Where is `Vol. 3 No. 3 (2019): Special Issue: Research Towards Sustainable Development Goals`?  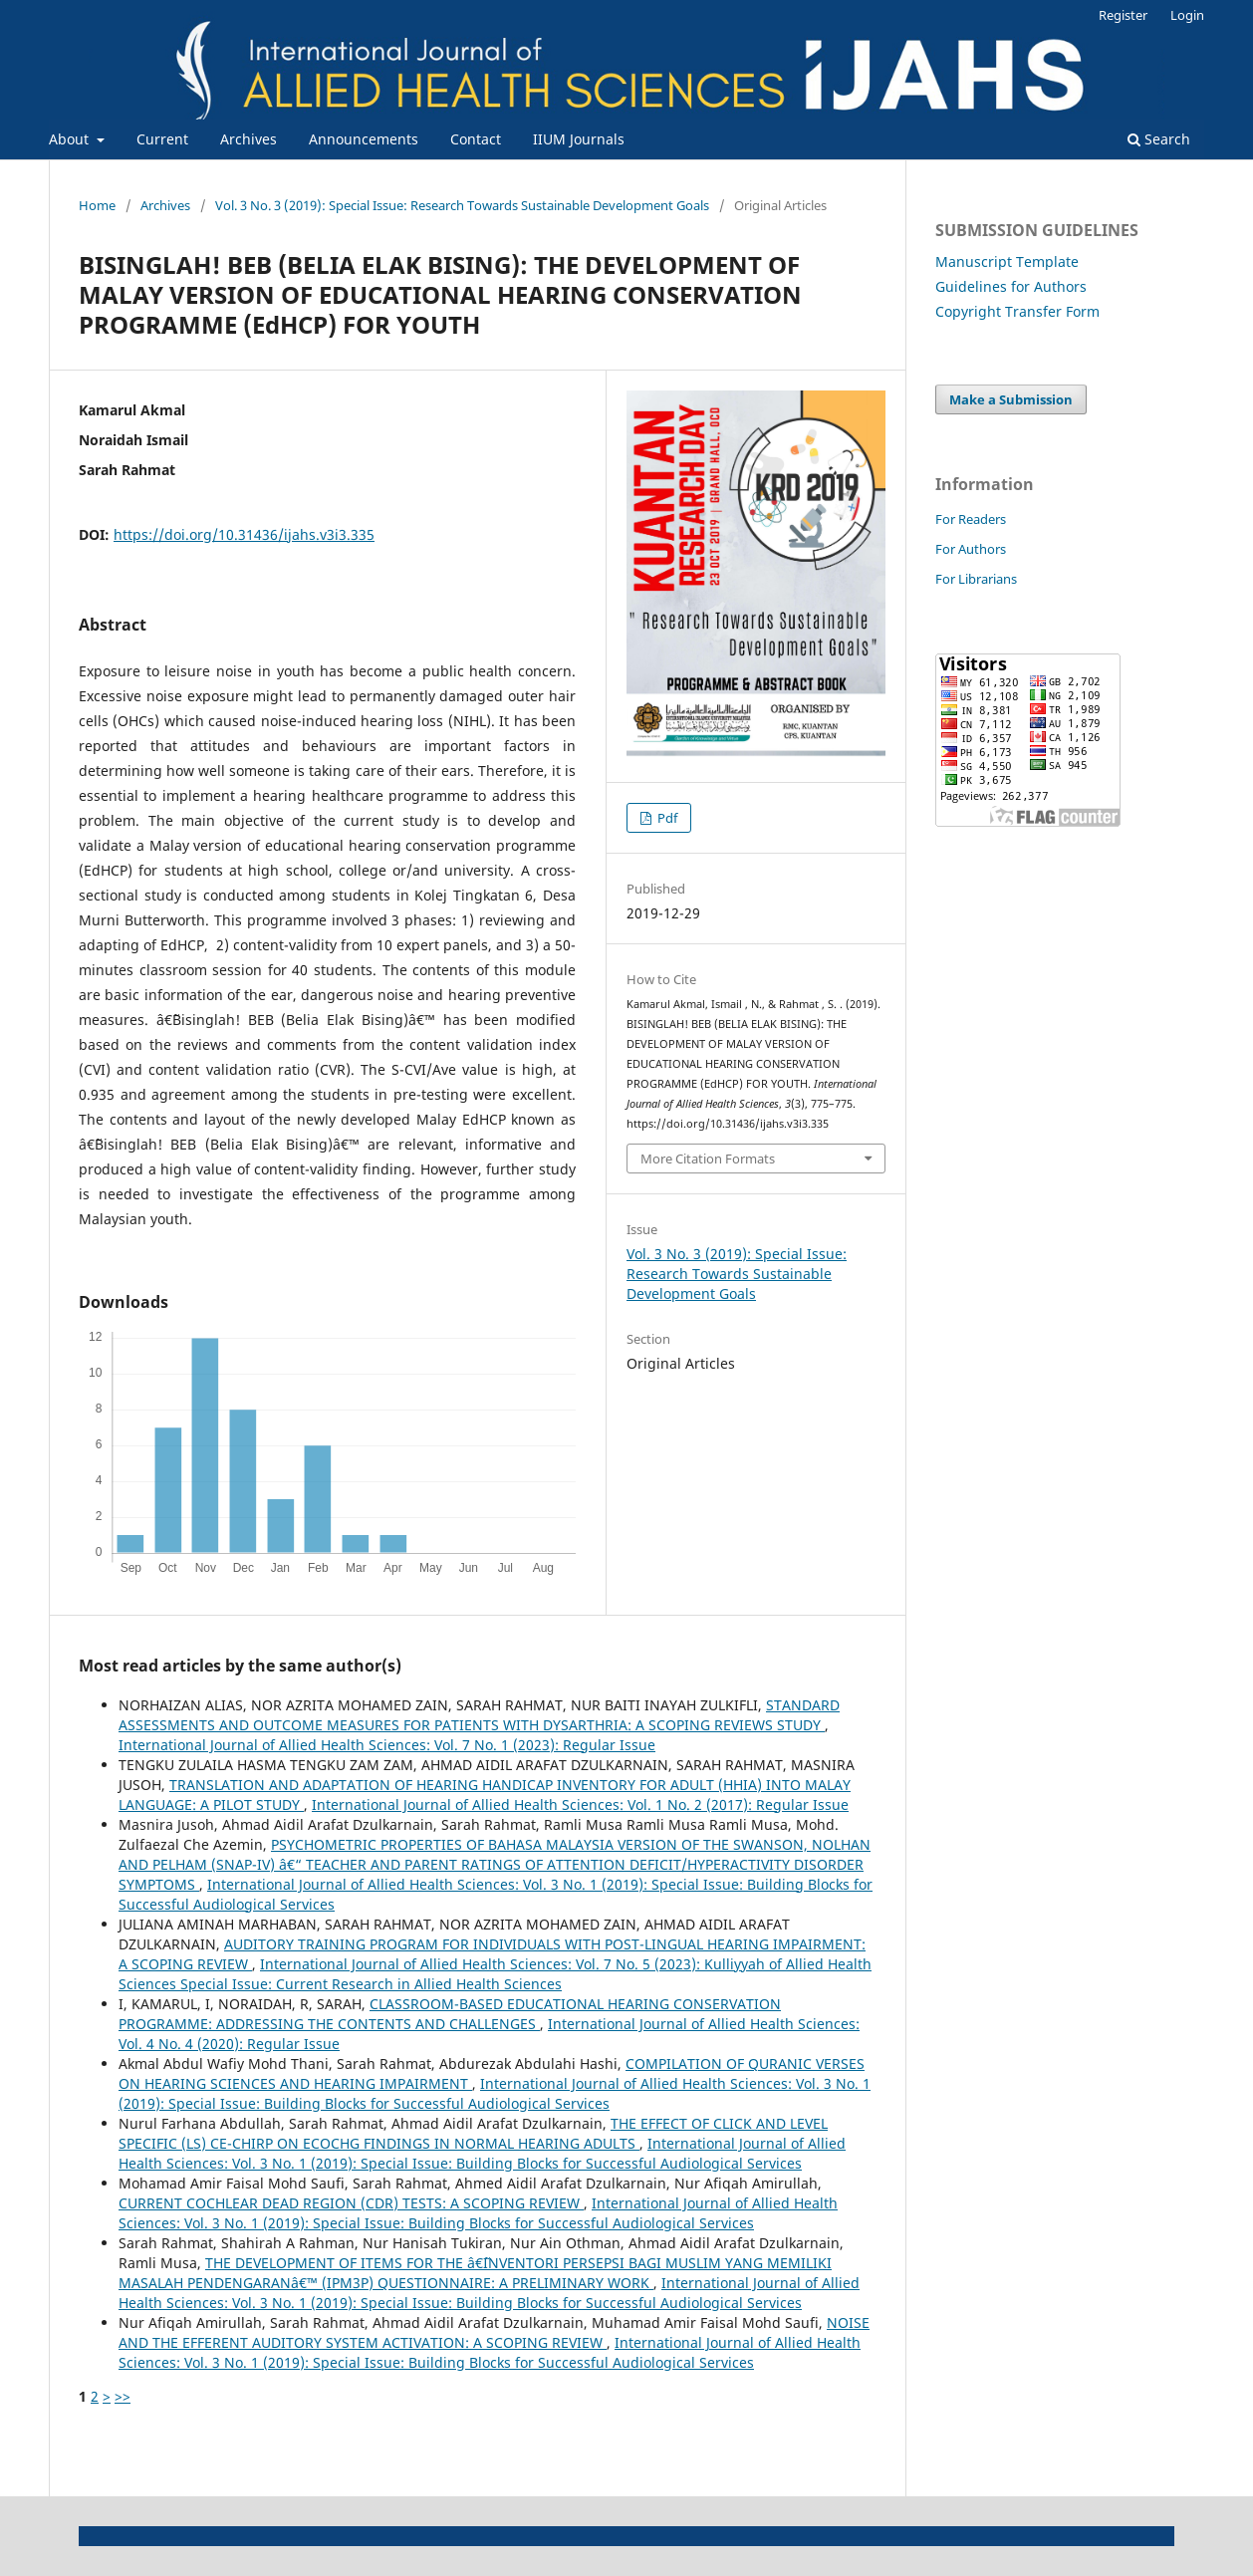 Vol. 3 No. 3 (2019): Special Issue: Research Towards Sustainable Development Goals is located at coordinates (462, 205).